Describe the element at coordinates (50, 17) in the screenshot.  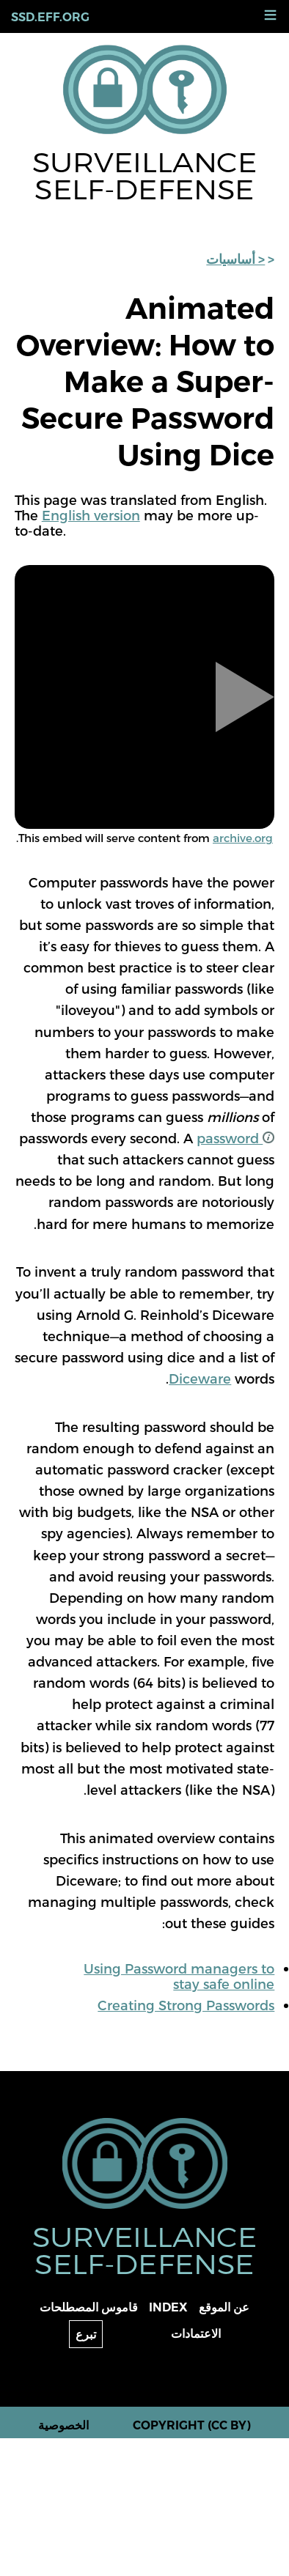
I see `ssd.eff.org` at that location.